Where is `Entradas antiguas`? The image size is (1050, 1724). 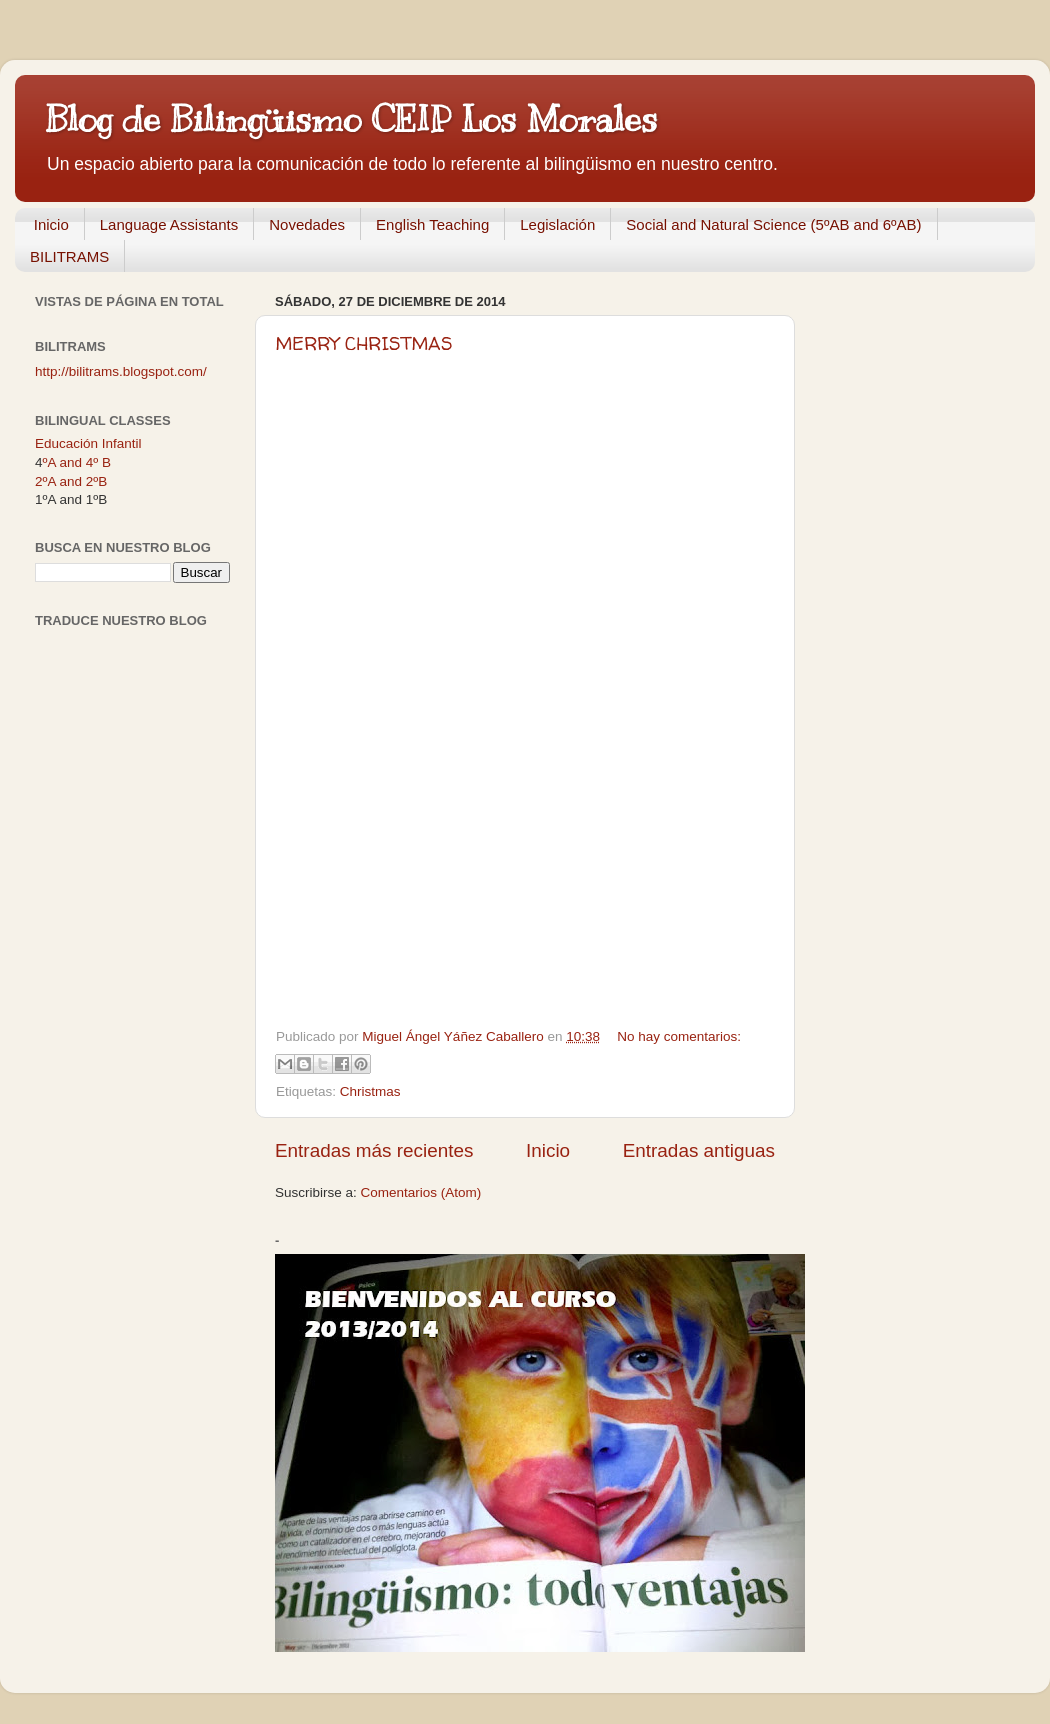 Entradas antiguas is located at coordinates (699, 1150).